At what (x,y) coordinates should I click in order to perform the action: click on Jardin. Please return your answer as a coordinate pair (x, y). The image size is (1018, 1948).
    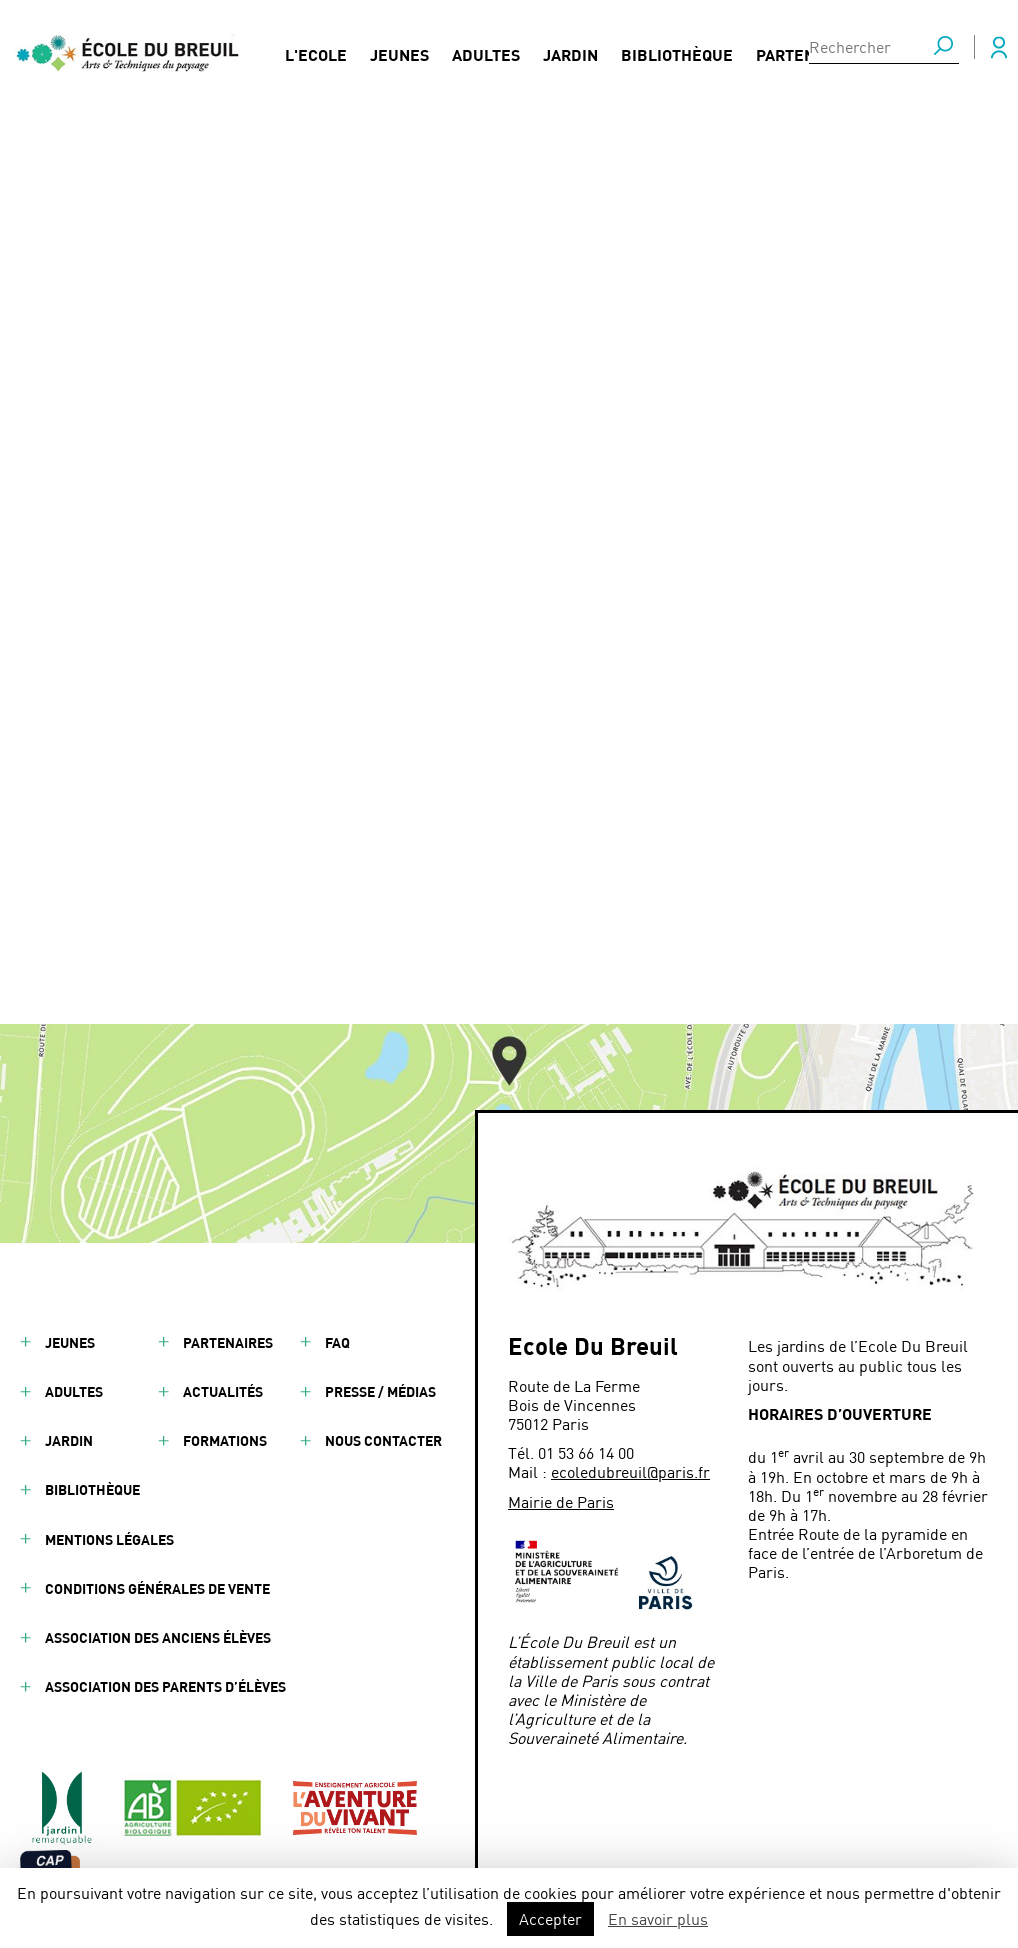
    Looking at the image, I should click on (570, 51).